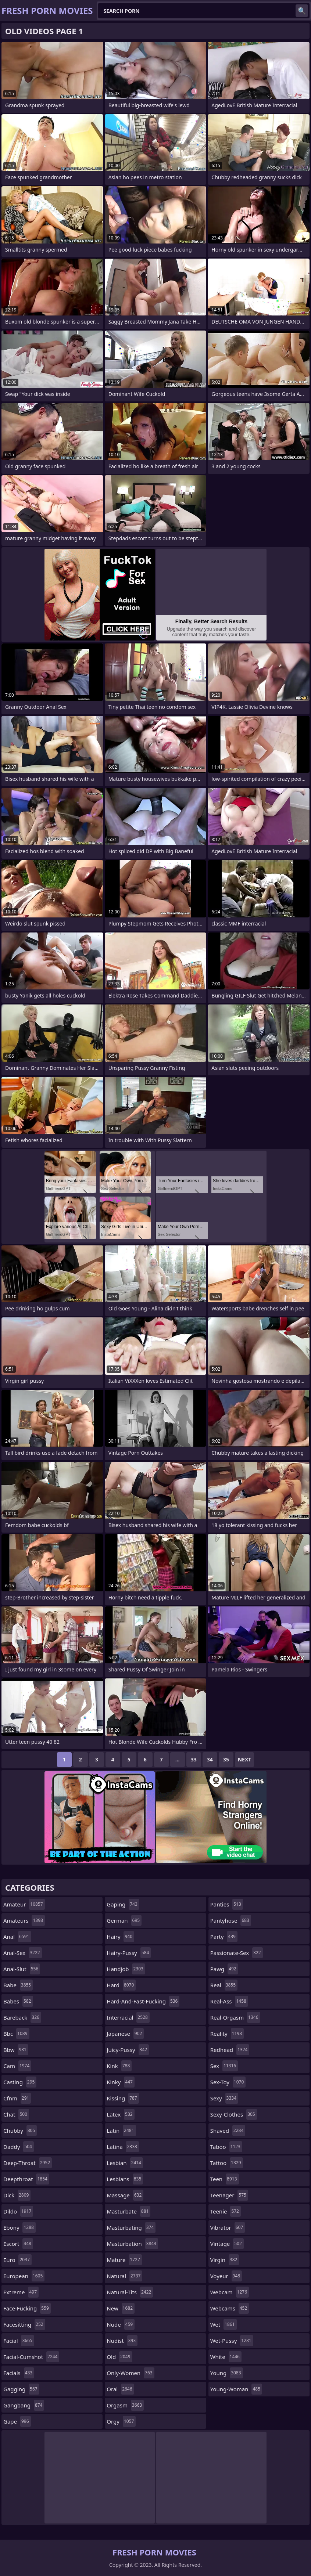 The width and height of the screenshot is (311, 2576). I want to click on panties, so click(226, 1904).